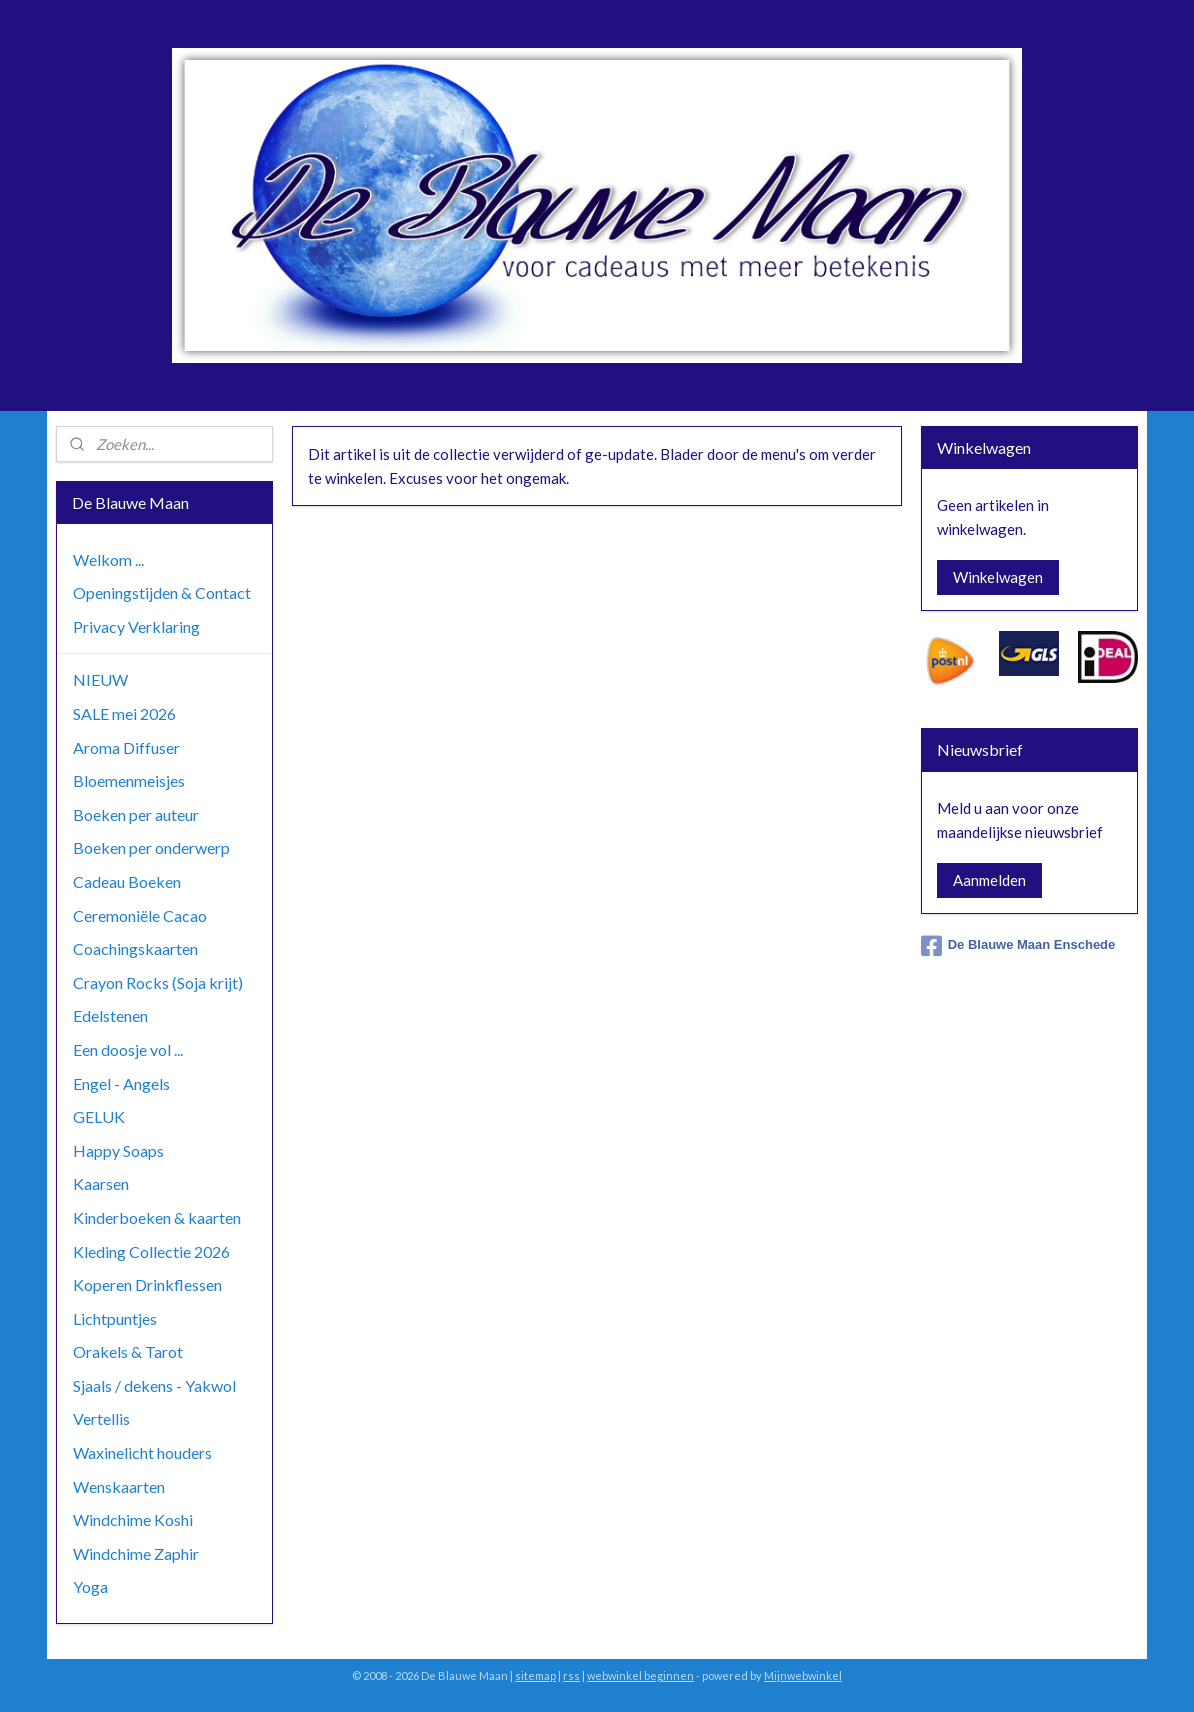  I want to click on Koperen Drinkflessen, so click(147, 1284).